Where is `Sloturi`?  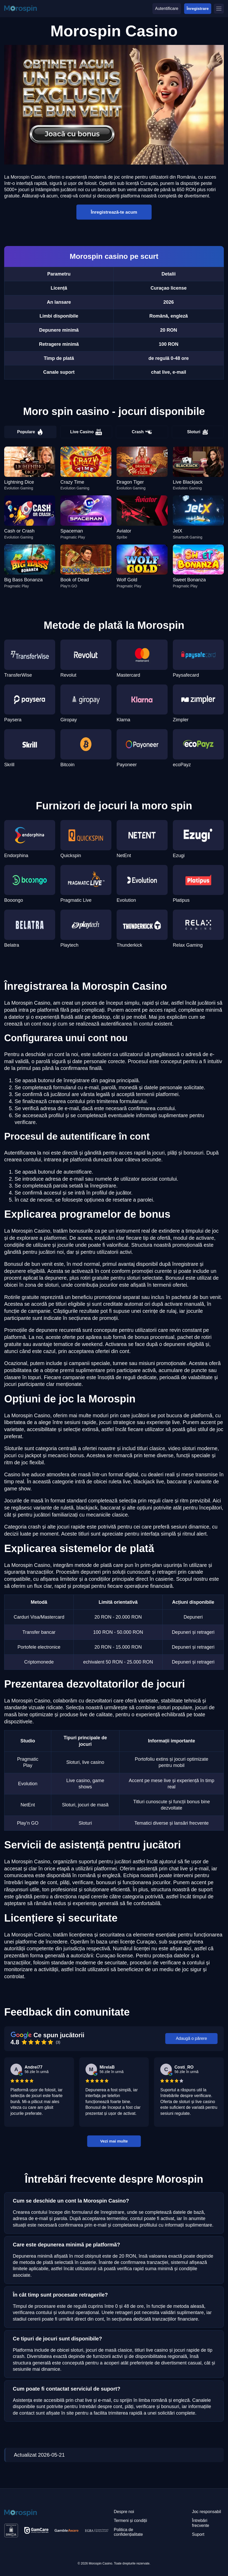
Sloturi is located at coordinates (197, 432).